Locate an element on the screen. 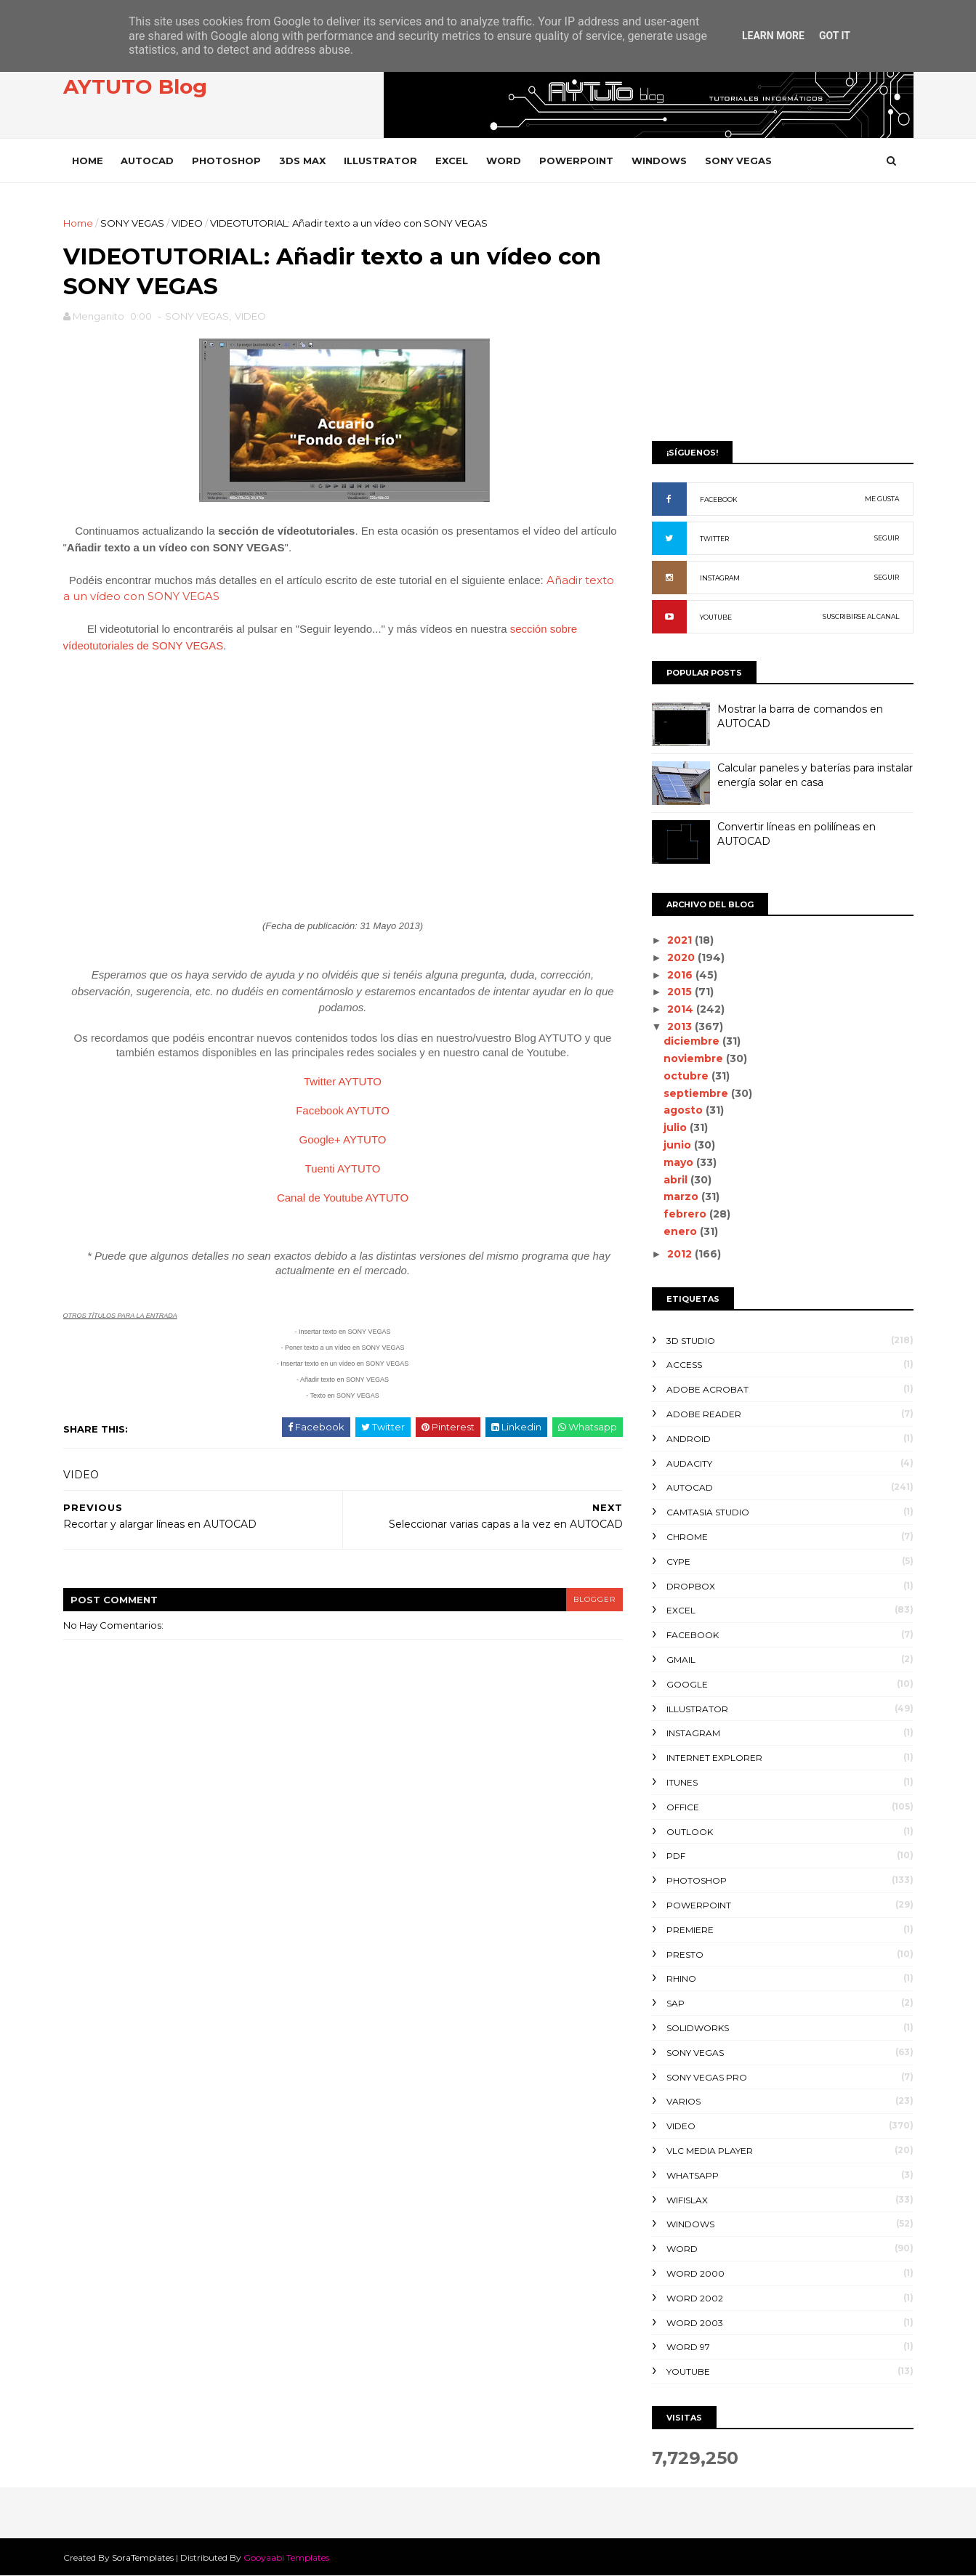  ADOBE ACROBAT is located at coordinates (707, 1389).